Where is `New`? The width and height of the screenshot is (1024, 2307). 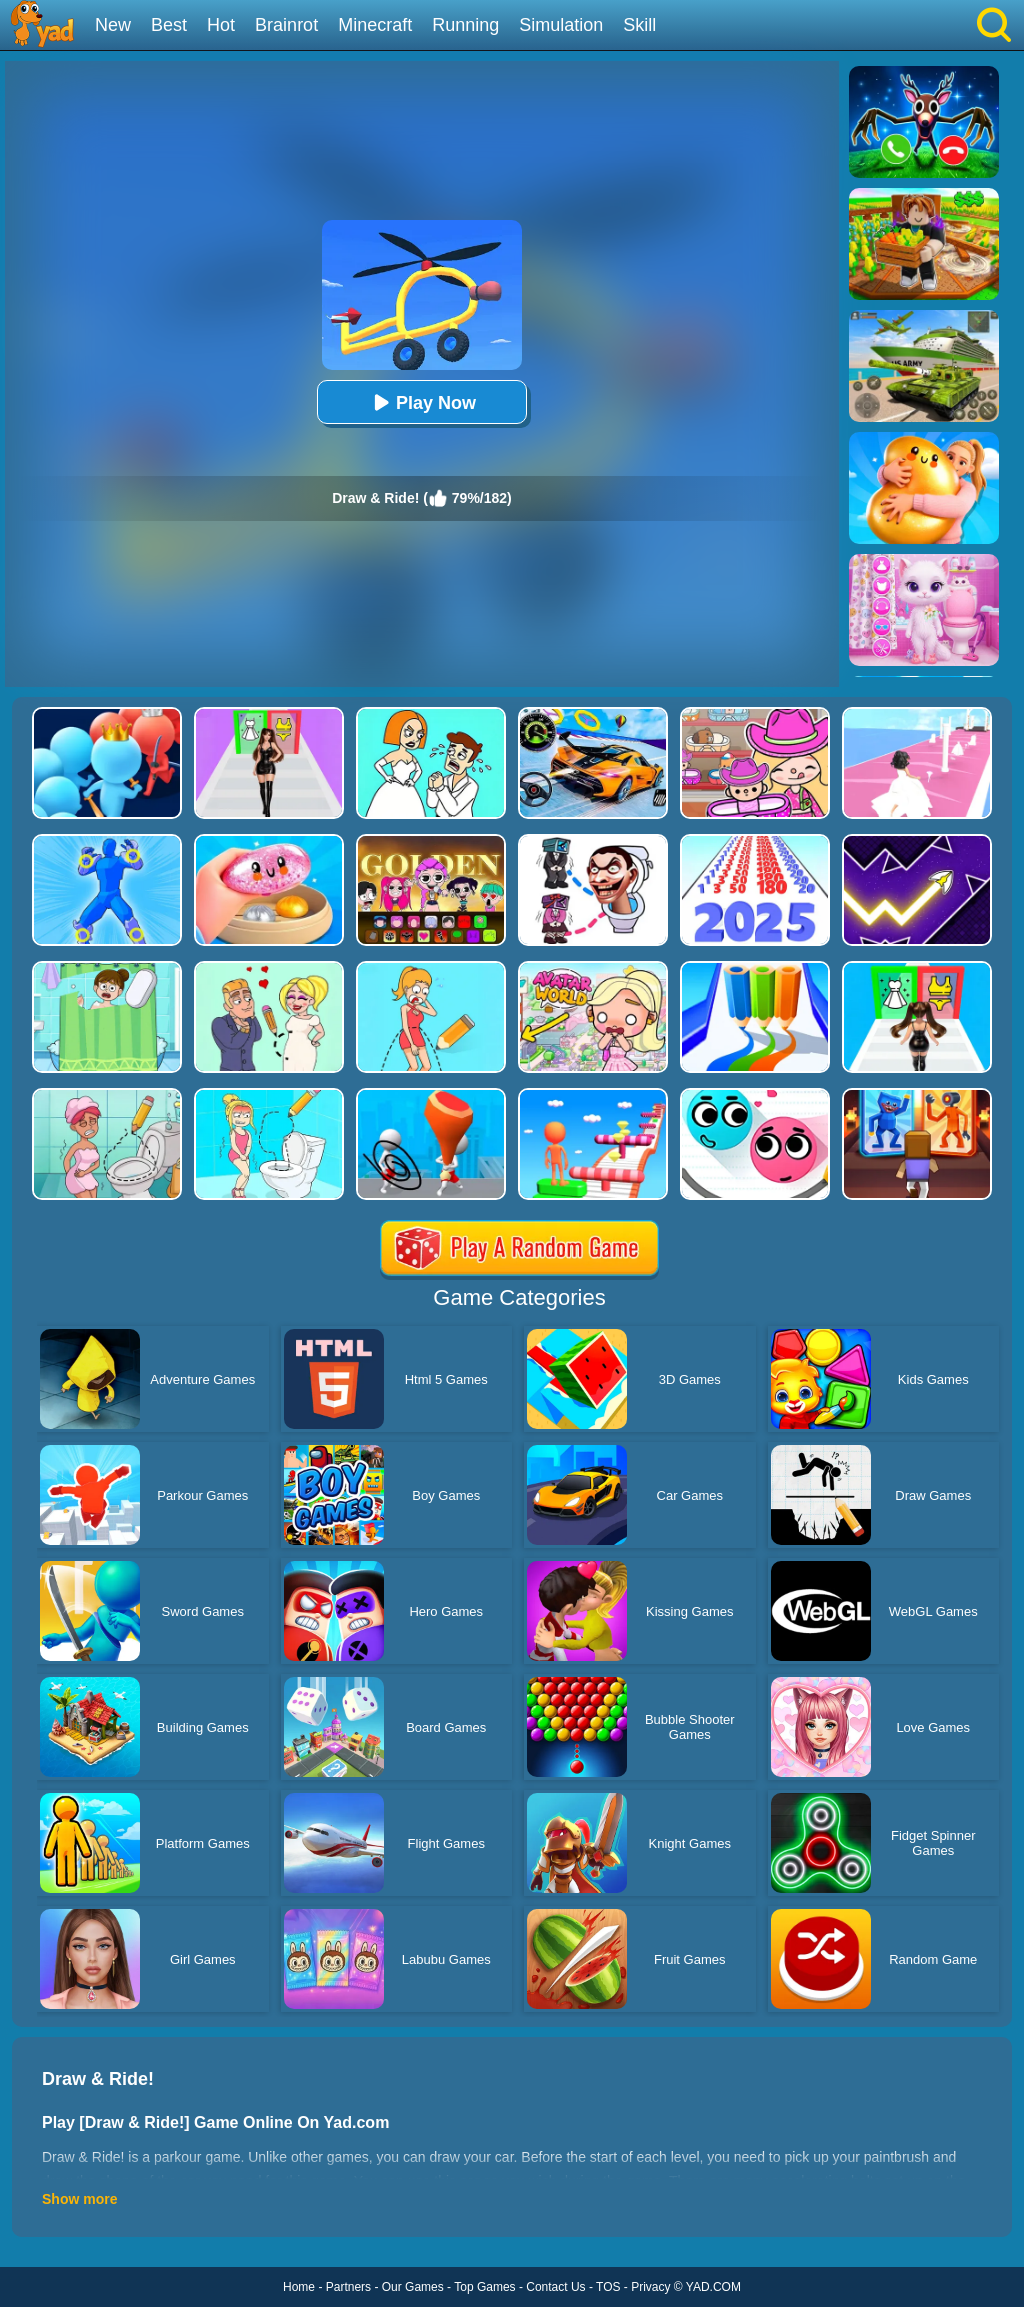
New is located at coordinates (113, 25).